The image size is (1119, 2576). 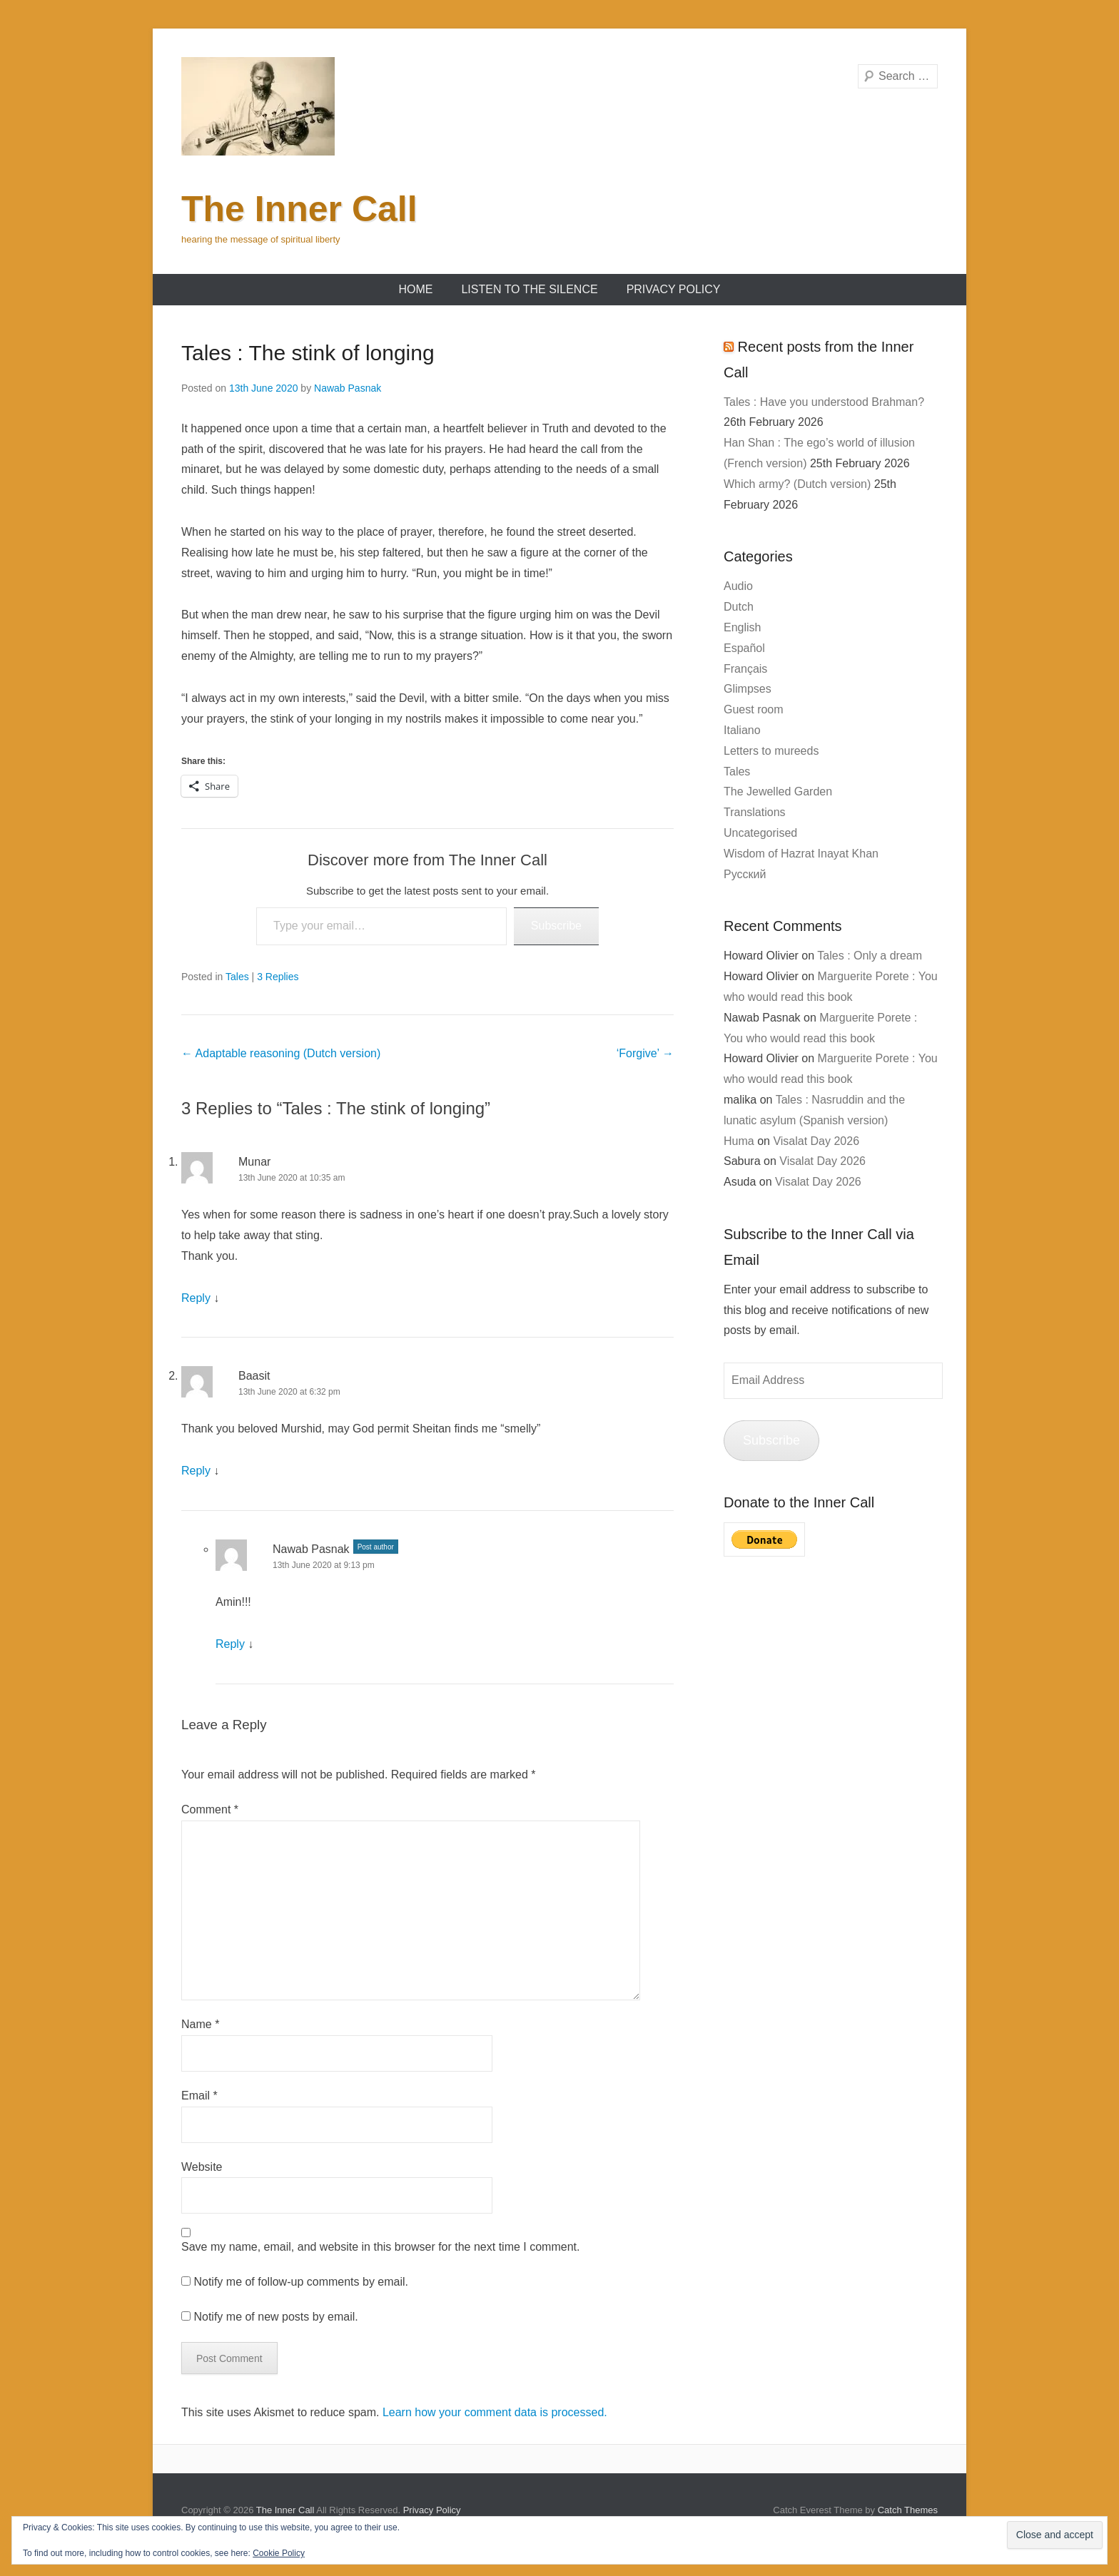 What do you see at coordinates (347, 388) in the screenshot?
I see `Nawab Pasnak` at bounding box center [347, 388].